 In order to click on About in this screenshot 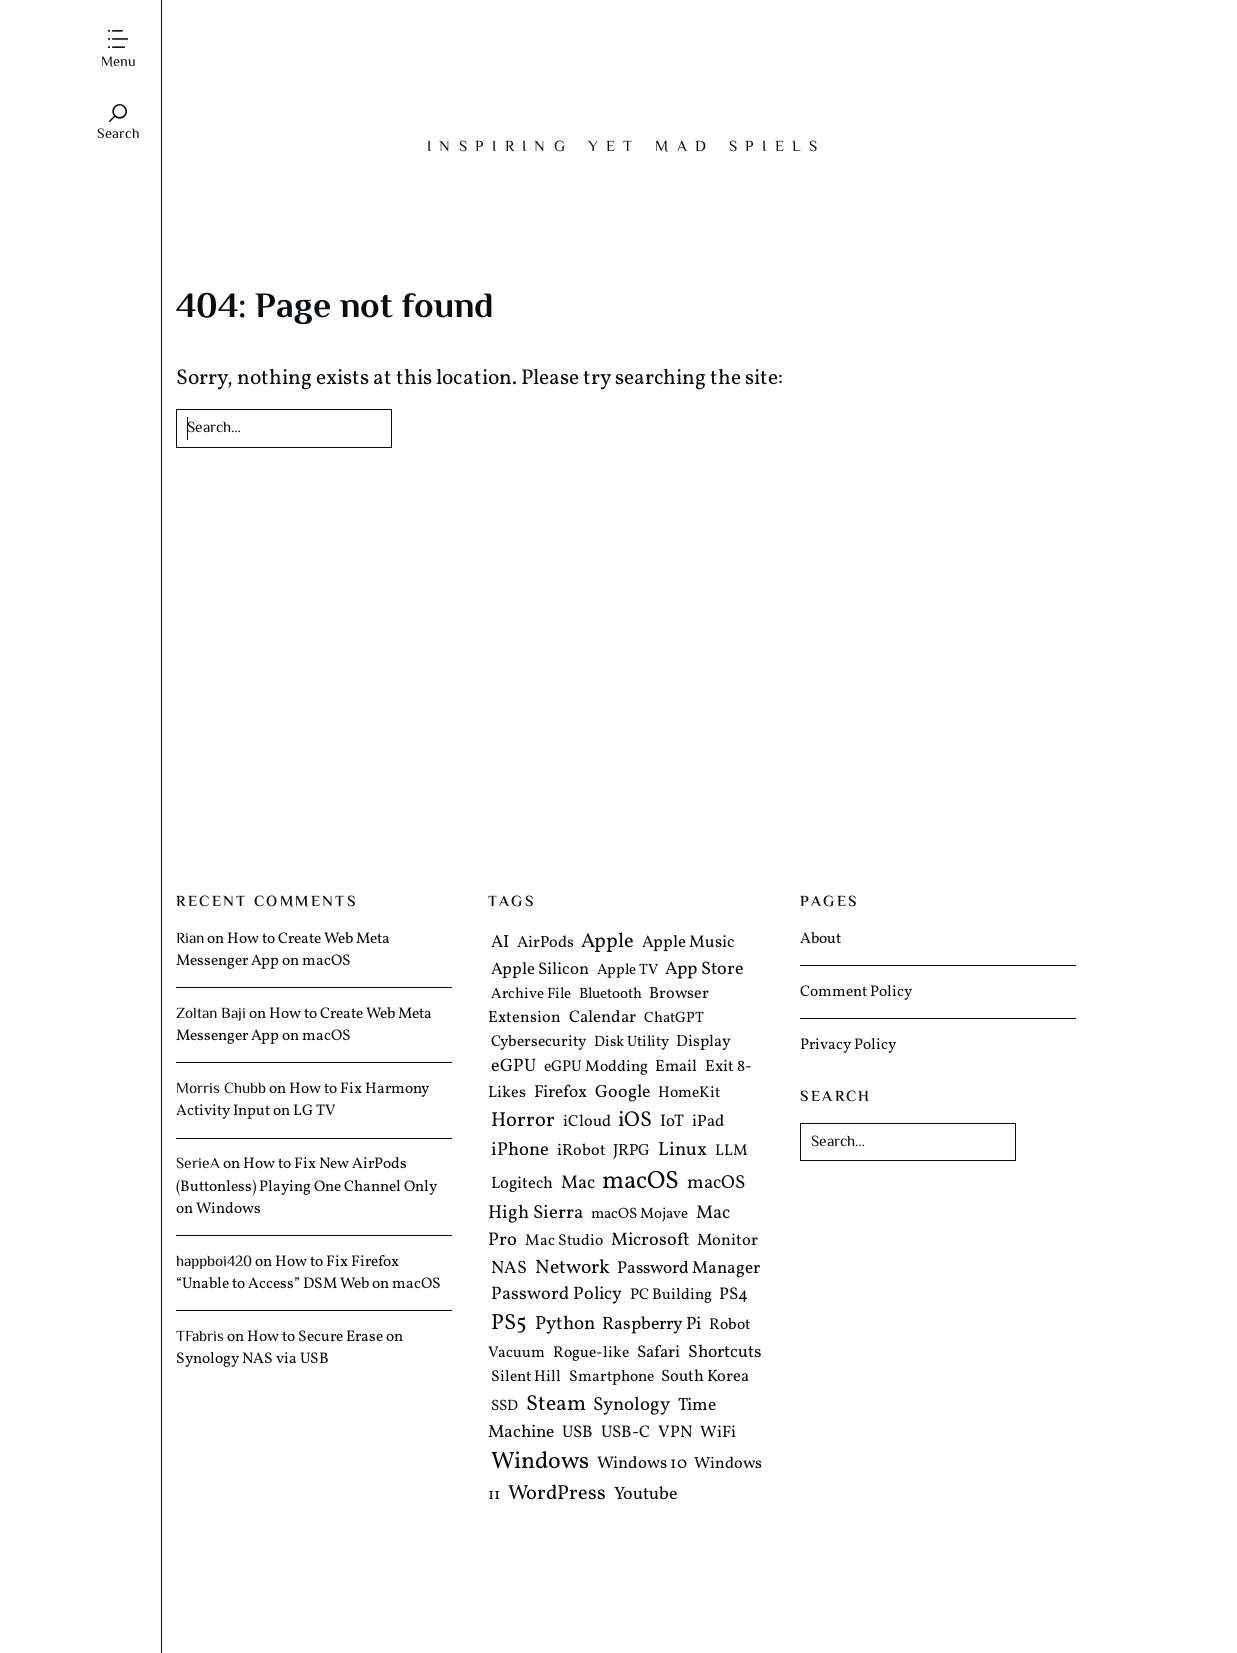, I will do `click(820, 939)`.